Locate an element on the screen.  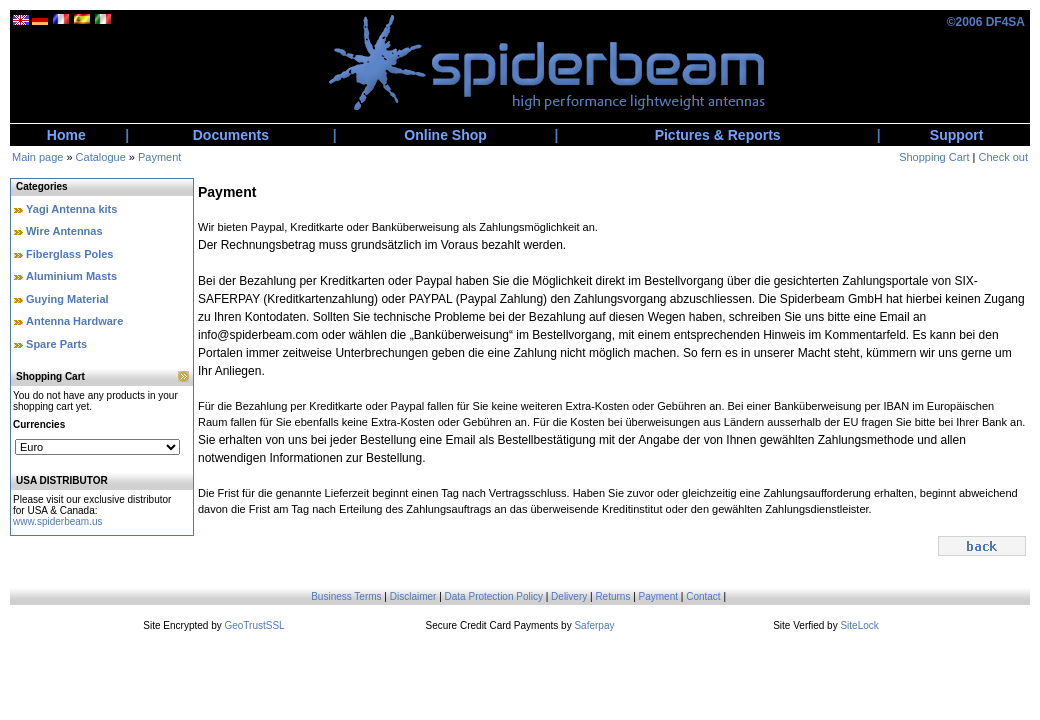
Wire Antennas is located at coordinates (64, 231).